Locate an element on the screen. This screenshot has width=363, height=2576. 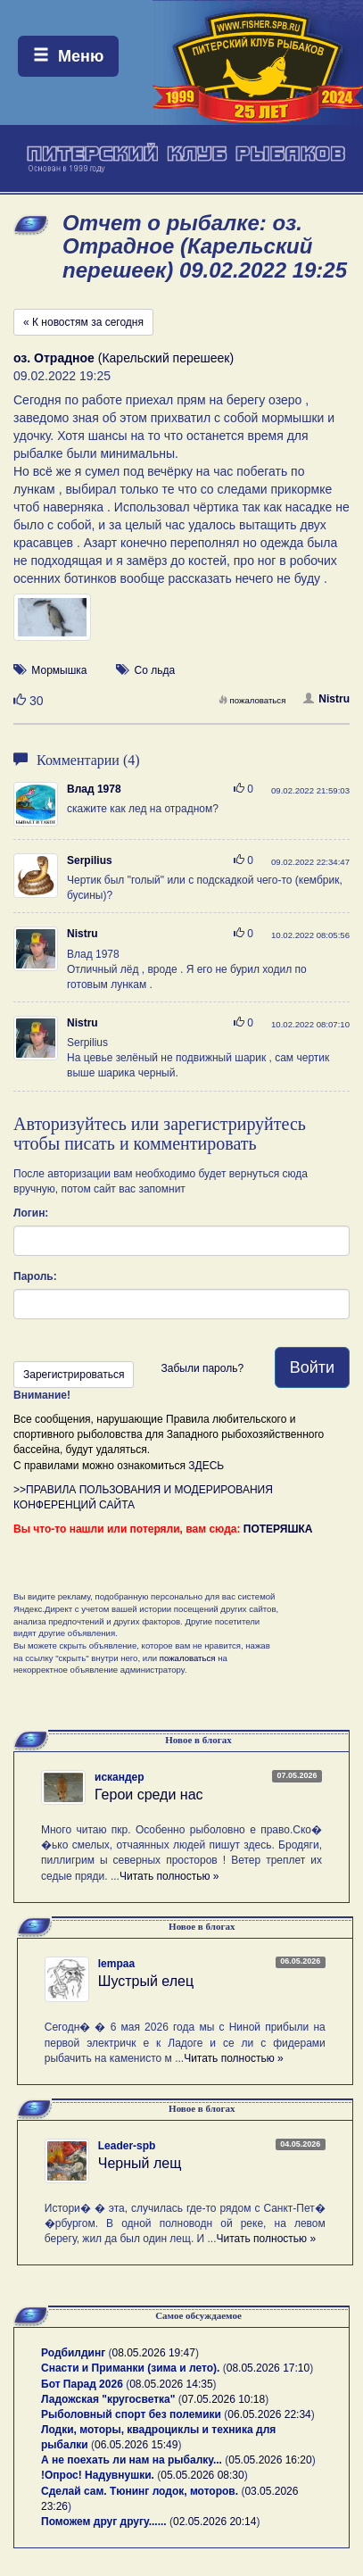
Черный лещ is located at coordinates (140, 2163).